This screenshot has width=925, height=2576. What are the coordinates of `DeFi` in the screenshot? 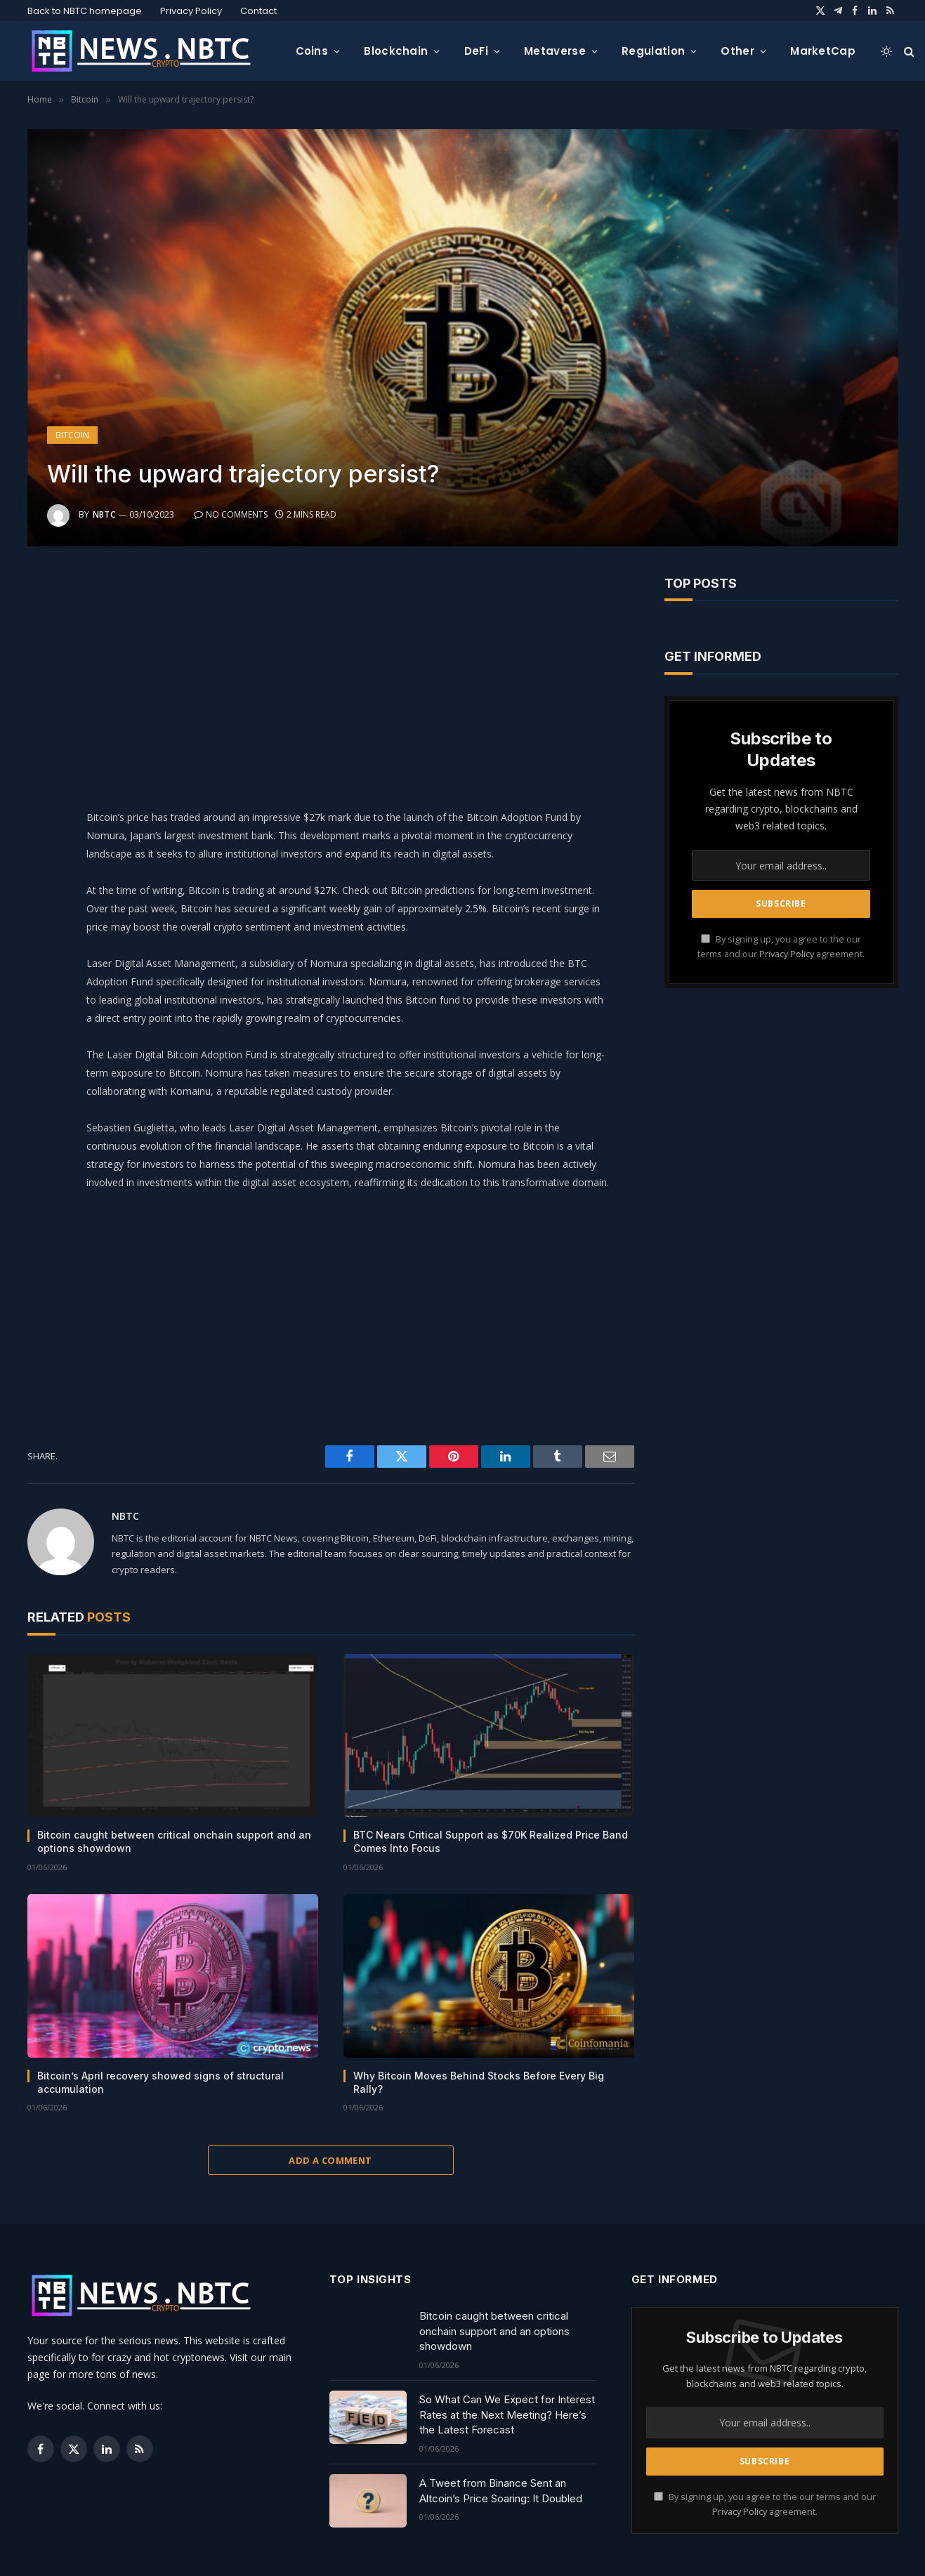 It's located at (476, 51).